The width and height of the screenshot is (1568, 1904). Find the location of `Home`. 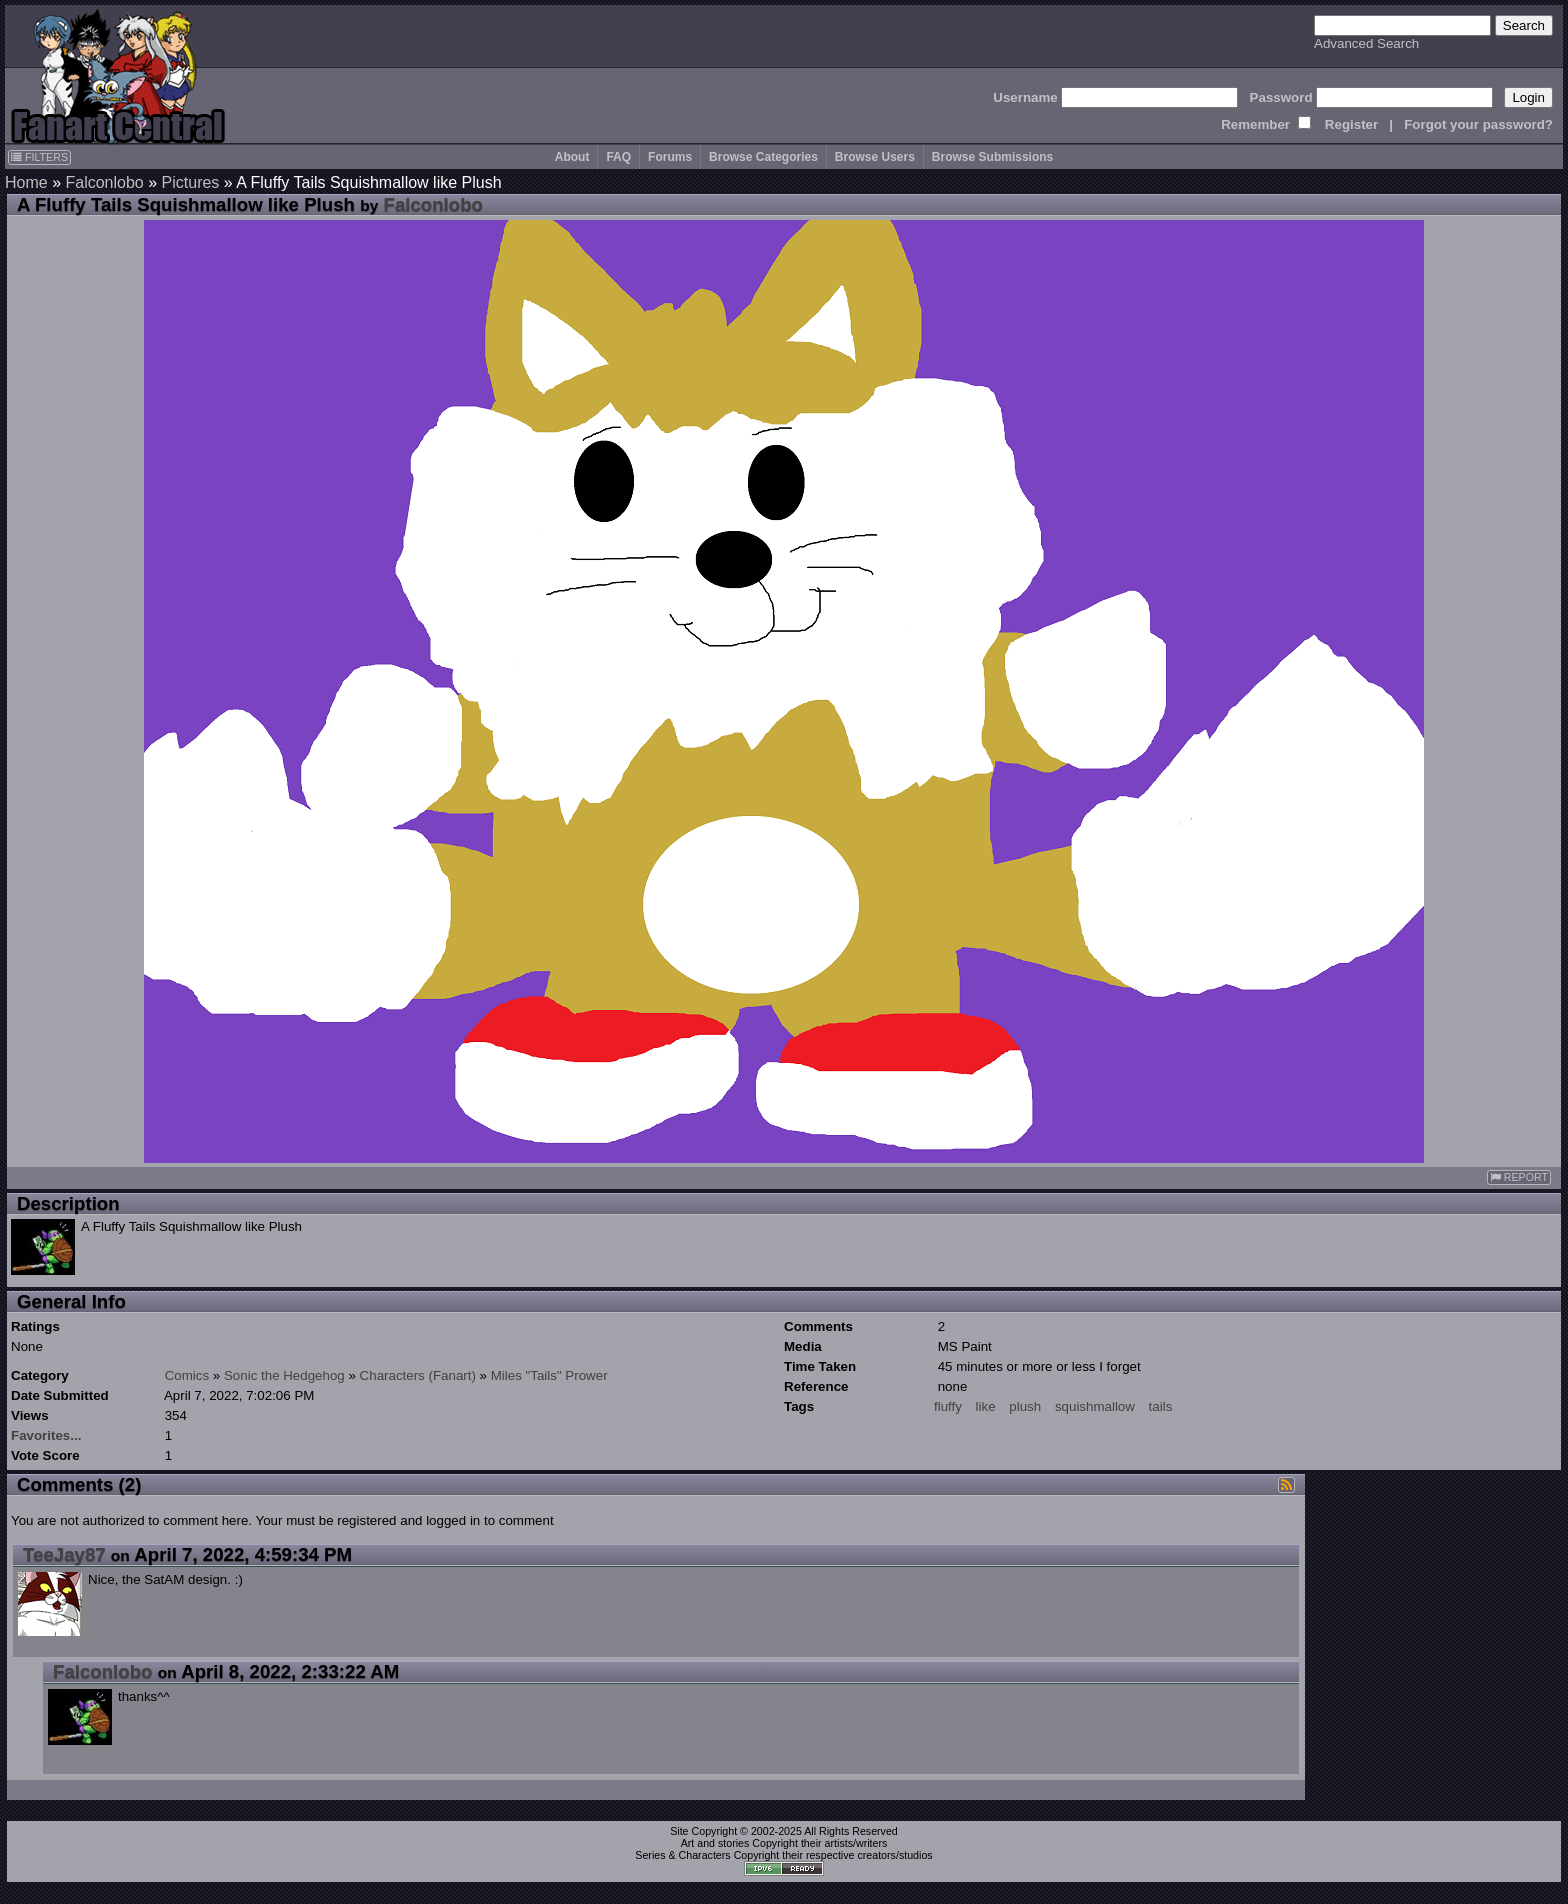

Home is located at coordinates (26, 182).